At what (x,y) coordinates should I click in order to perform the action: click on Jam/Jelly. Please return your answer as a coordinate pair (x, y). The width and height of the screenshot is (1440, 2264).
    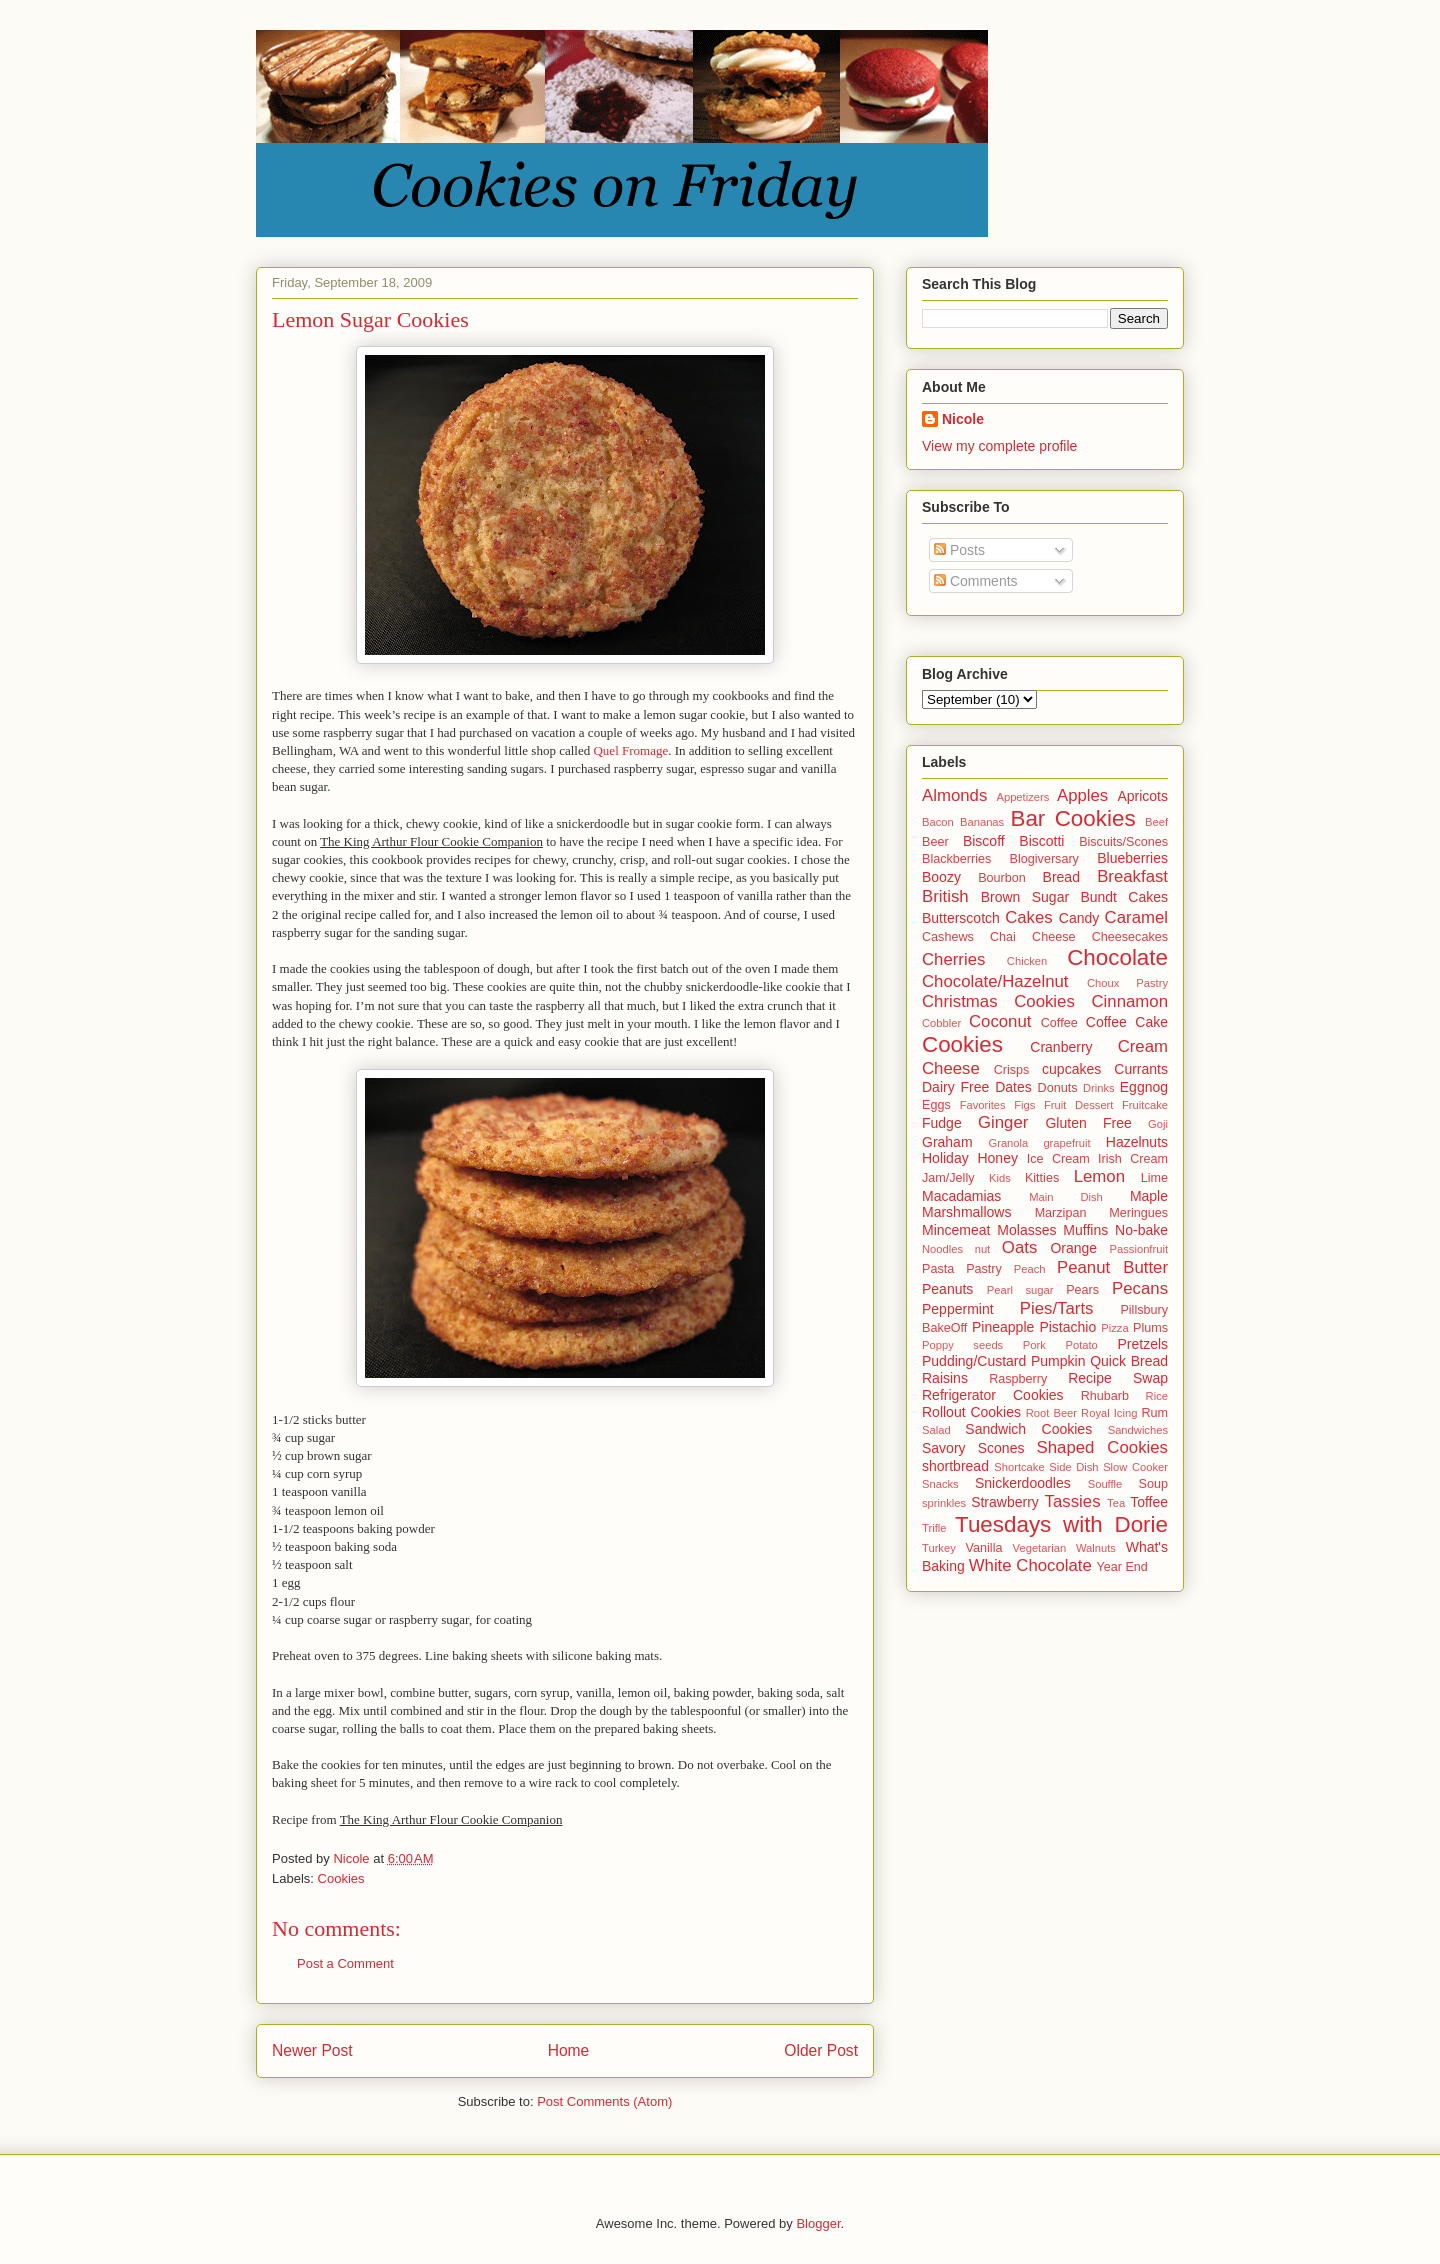
    Looking at the image, I should click on (948, 1178).